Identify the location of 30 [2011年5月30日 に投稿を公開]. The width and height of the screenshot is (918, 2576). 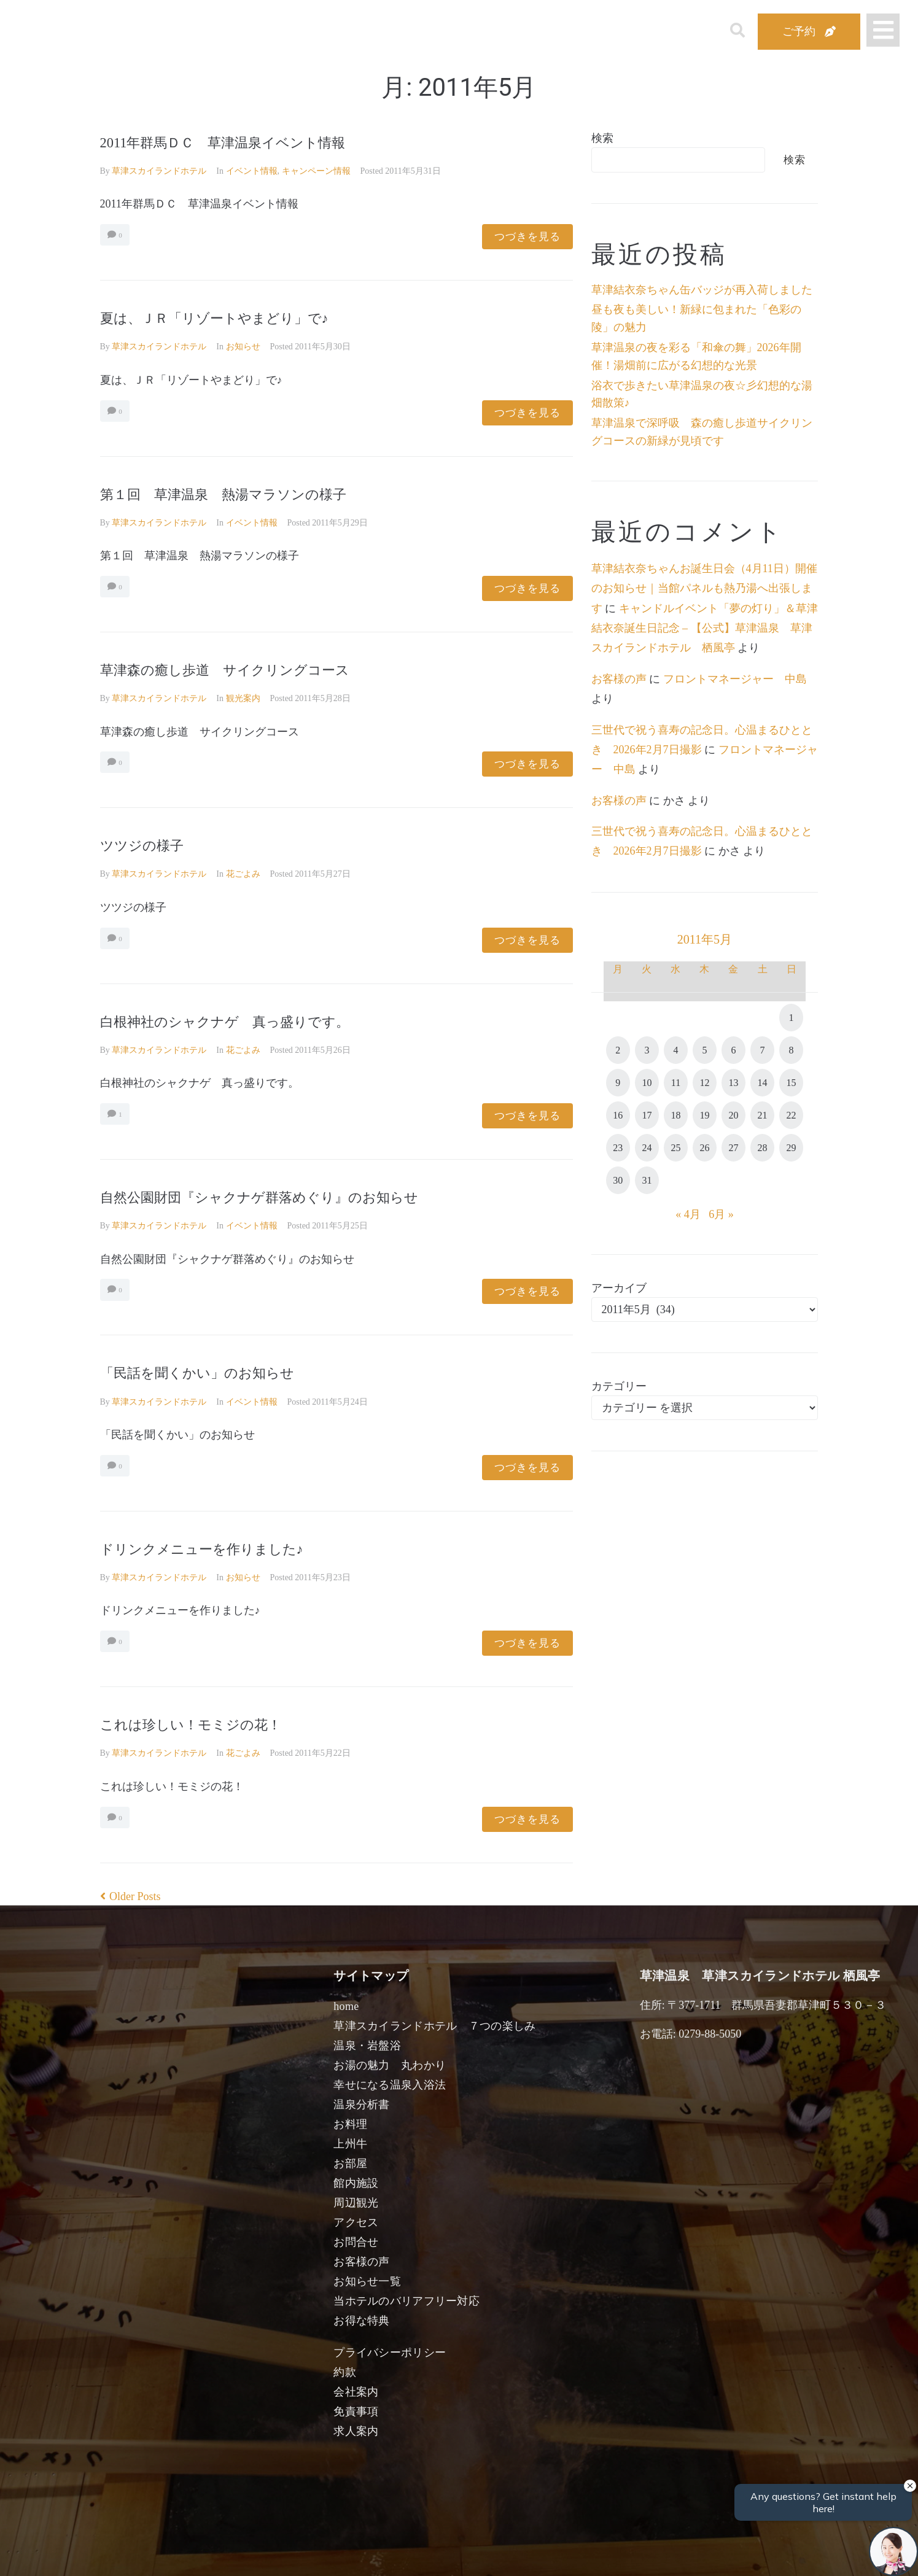
(618, 1180).